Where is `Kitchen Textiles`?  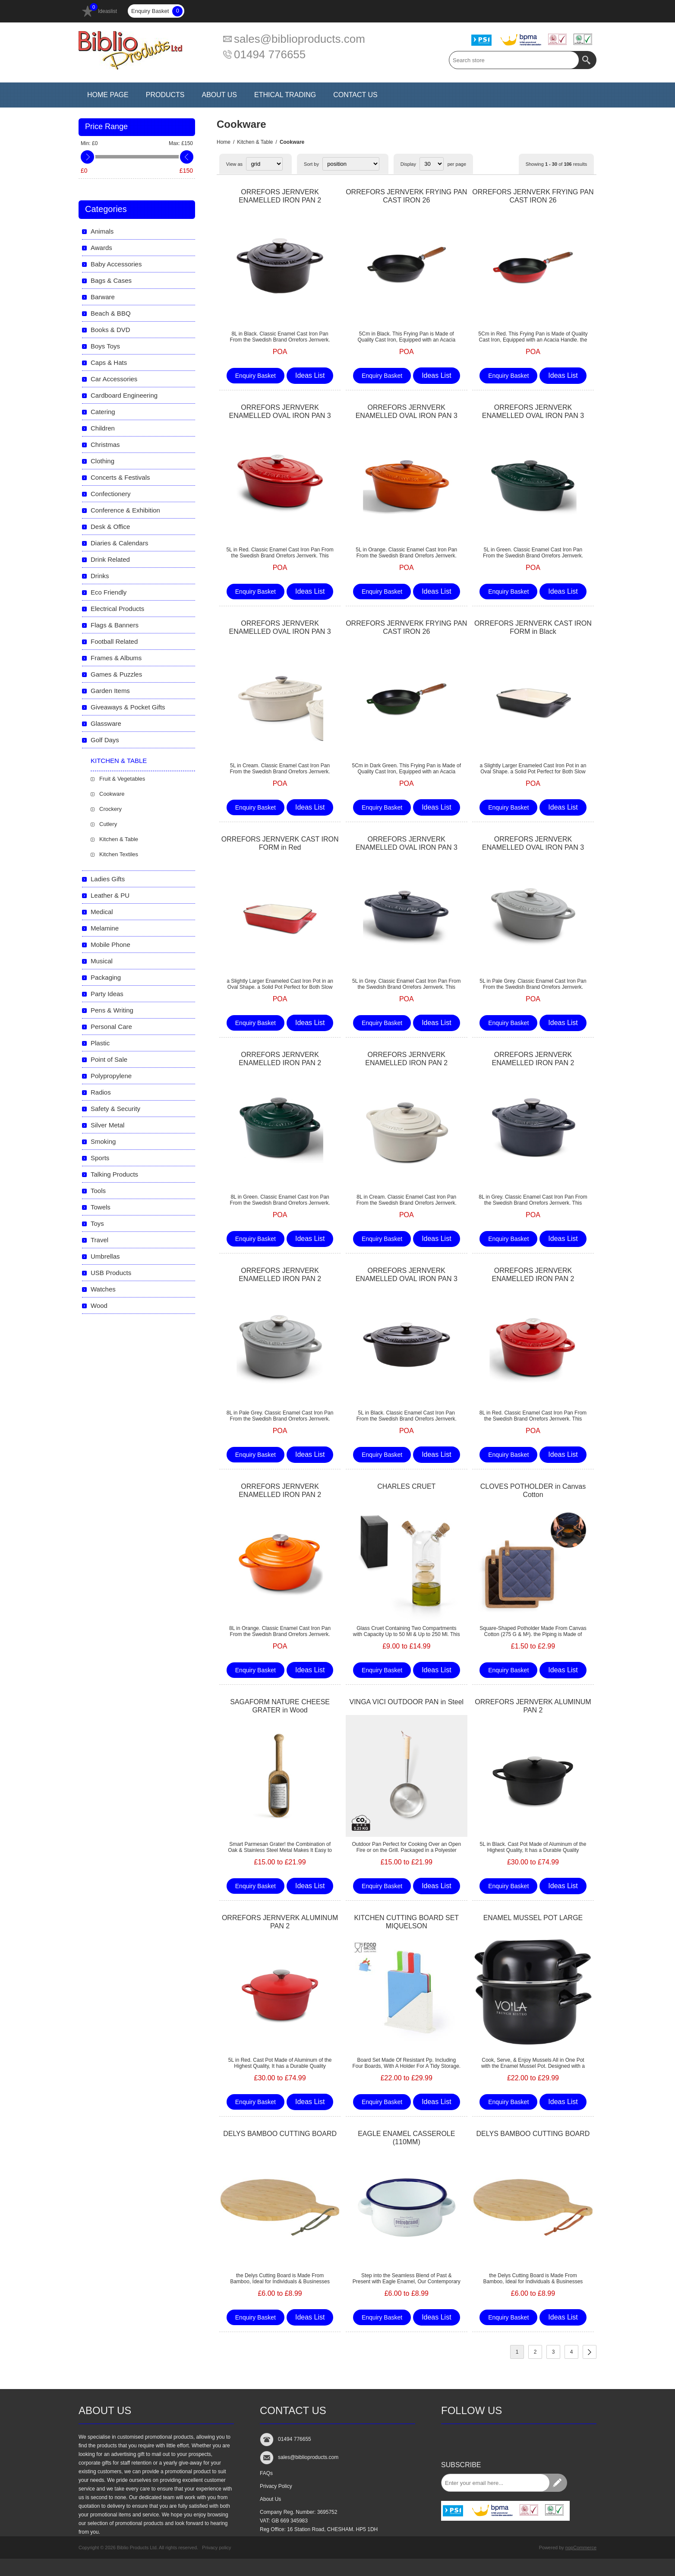
Kitchen Textiles is located at coordinates (118, 854).